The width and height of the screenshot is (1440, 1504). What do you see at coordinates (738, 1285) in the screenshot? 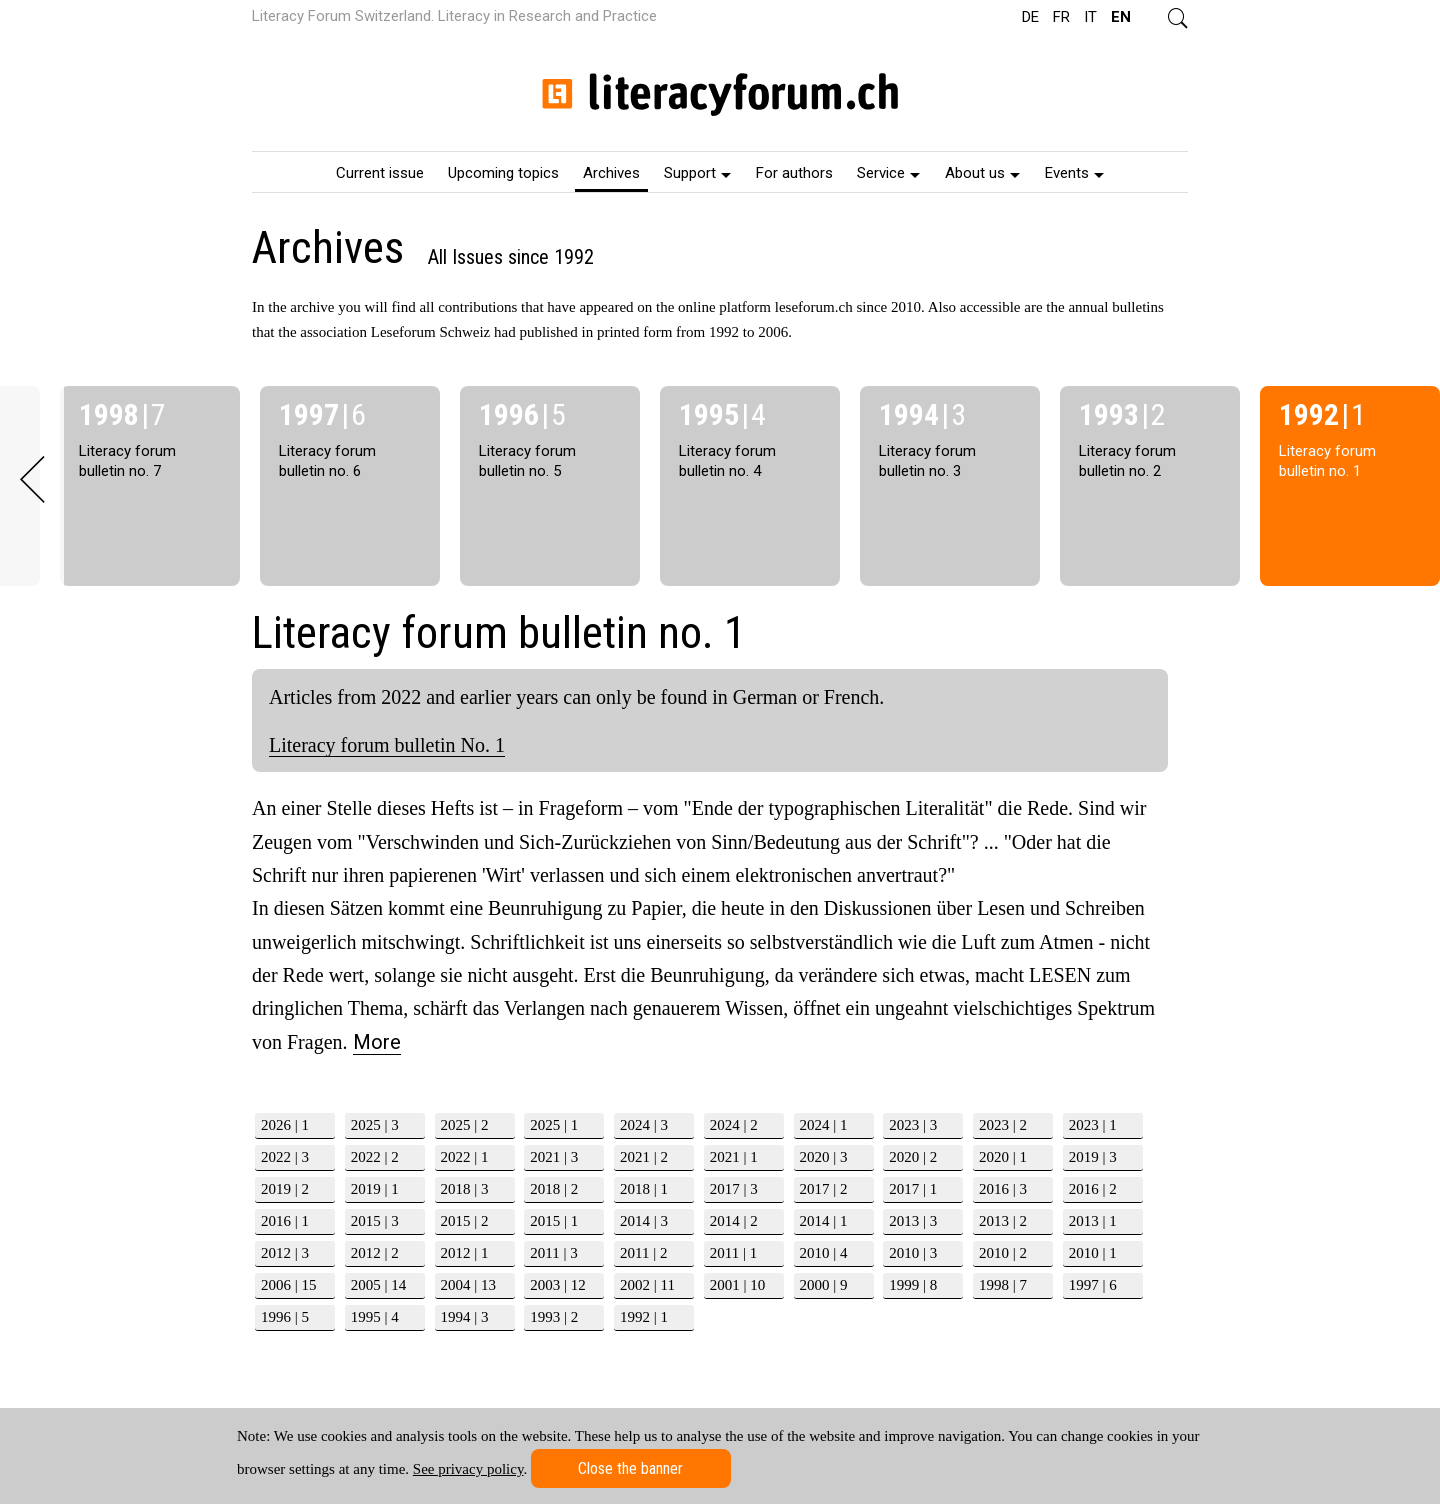
I see `2001 | 10` at bounding box center [738, 1285].